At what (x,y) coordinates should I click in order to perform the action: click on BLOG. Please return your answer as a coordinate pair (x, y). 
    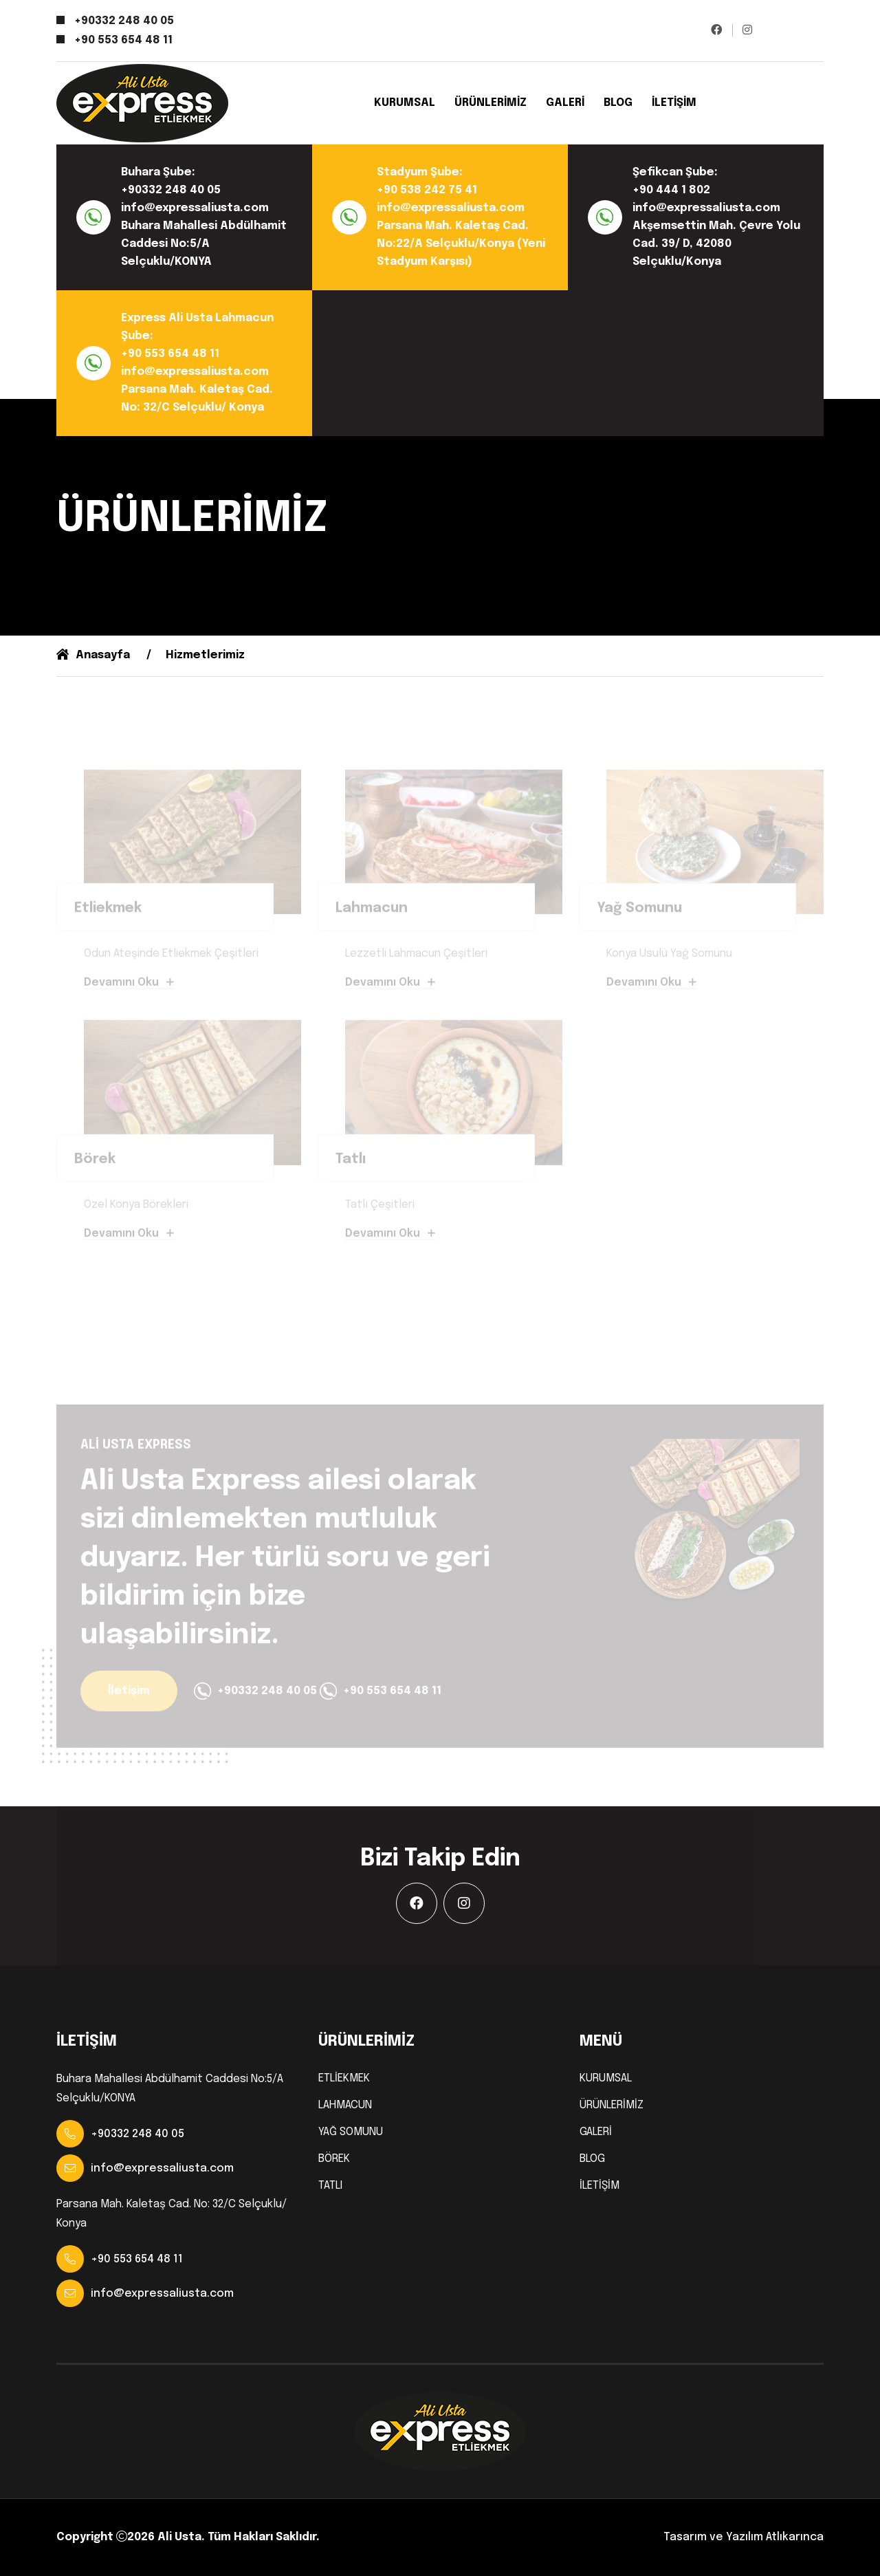
    Looking at the image, I should click on (618, 103).